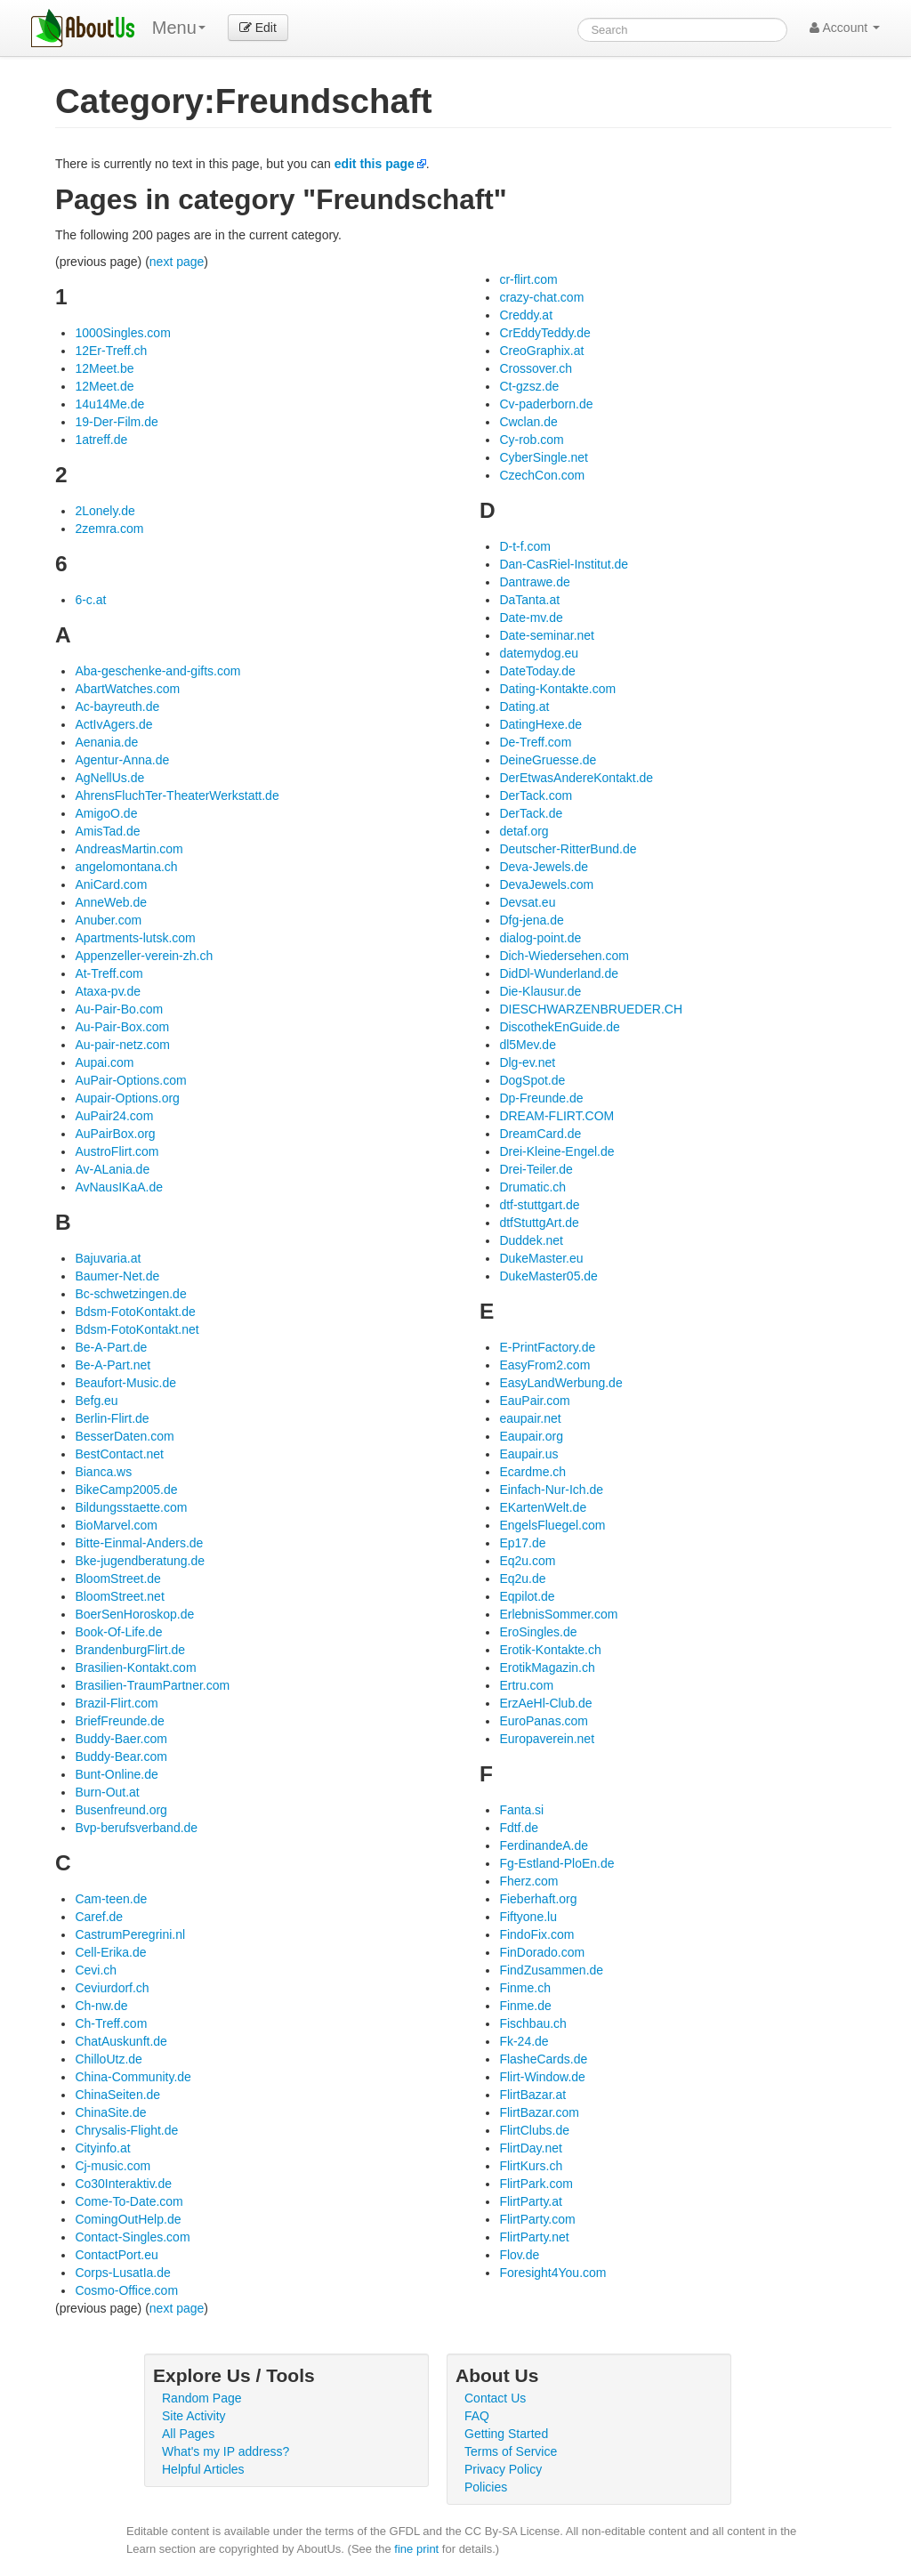 Image resolution: width=911 pixels, height=2576 pixels. I want to click on Bajuvaria.at, so click(108, 1258).